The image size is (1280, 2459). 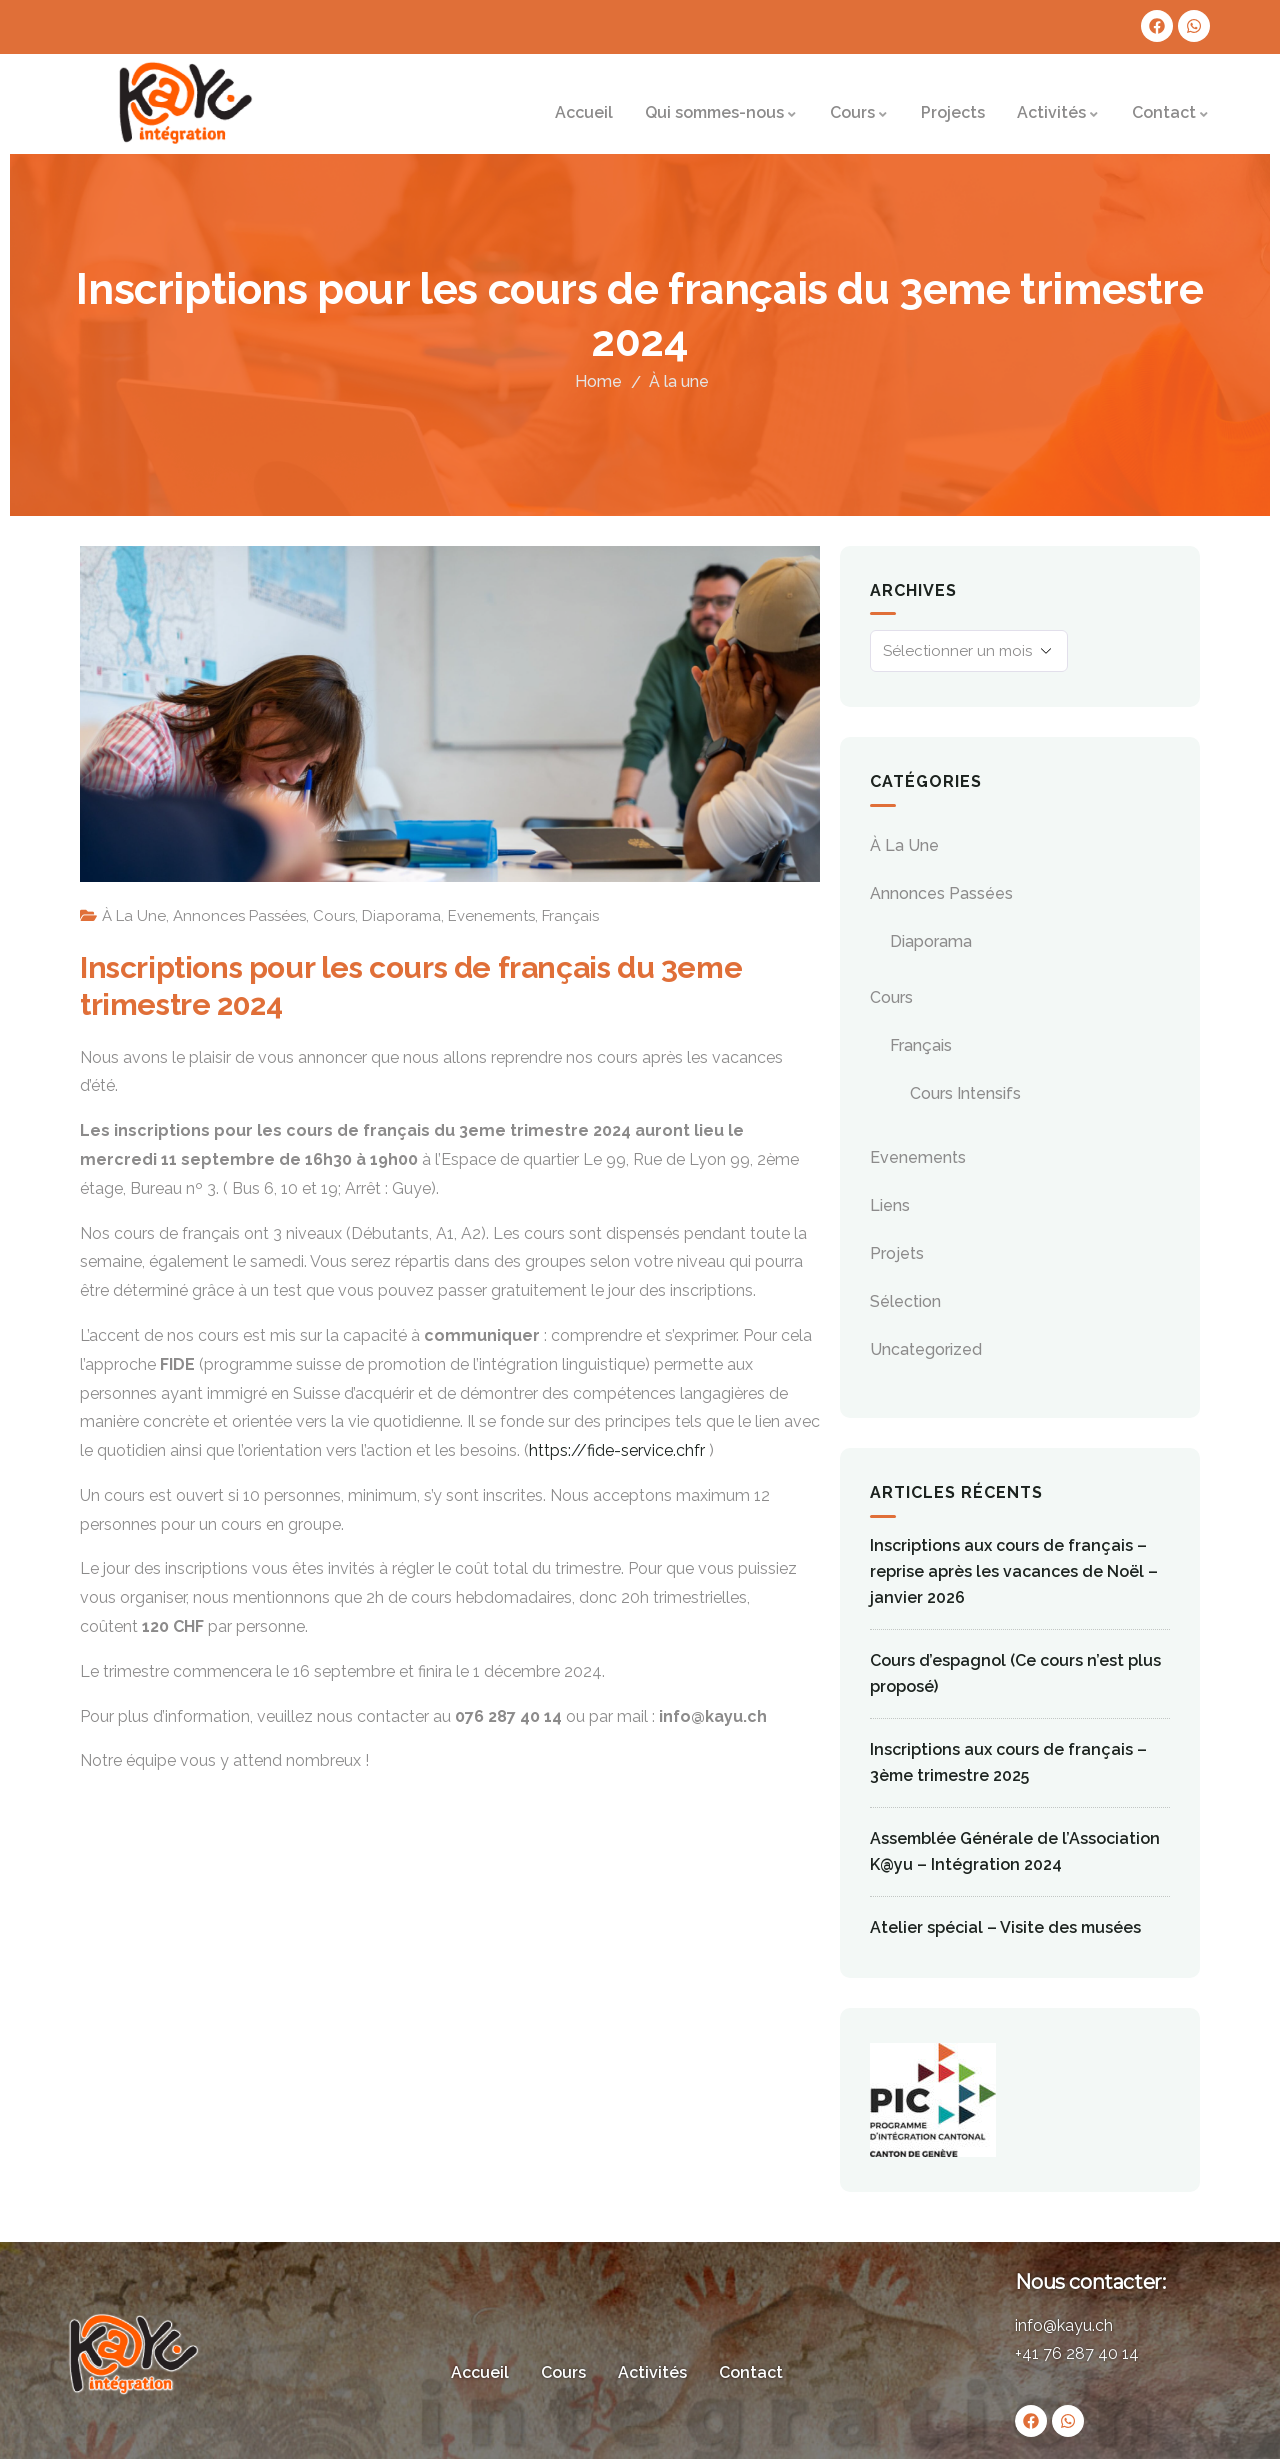 I want to click on evenements, so click(x=491, y=916).